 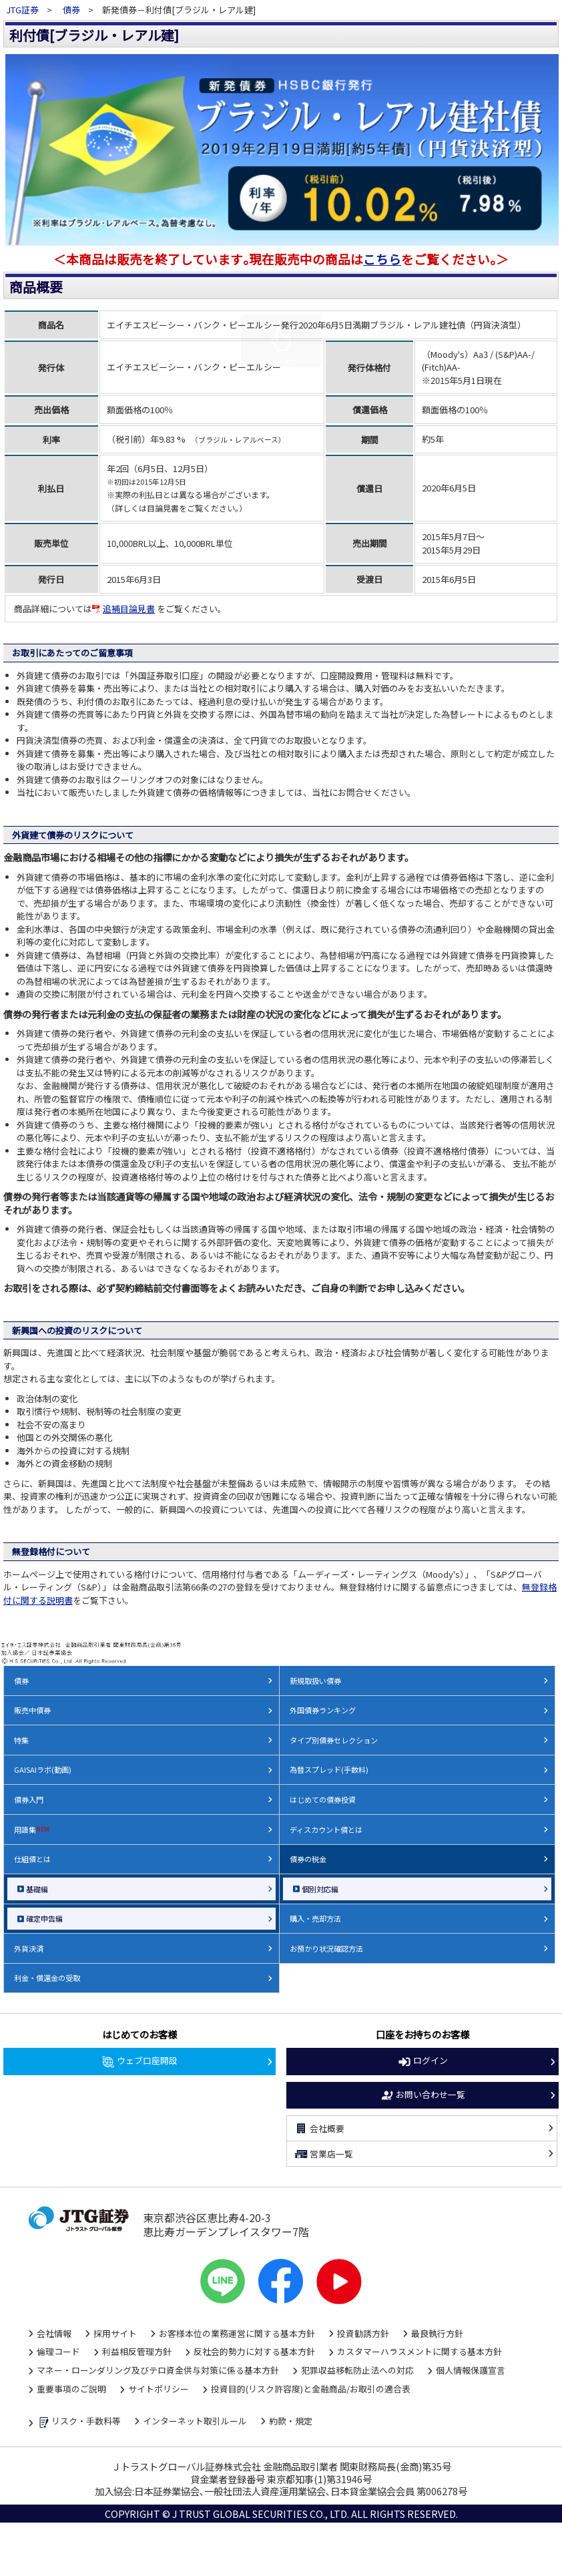 What do you see at coordinates (326, 1948) in the screenshot?
I see `お預かり状況確認方法` at bounding box center [326, 1948].